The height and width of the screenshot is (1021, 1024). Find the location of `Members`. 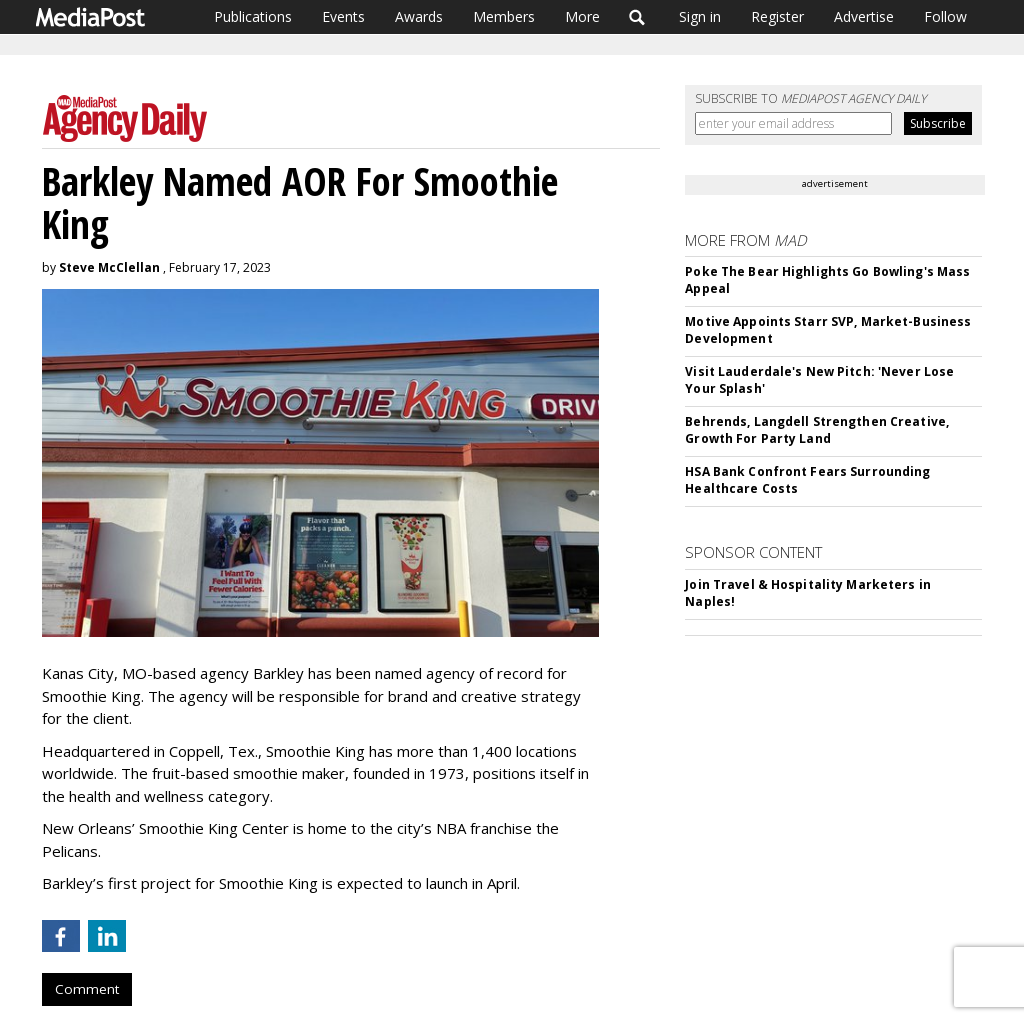

Members is located at coordinates (504, 16).